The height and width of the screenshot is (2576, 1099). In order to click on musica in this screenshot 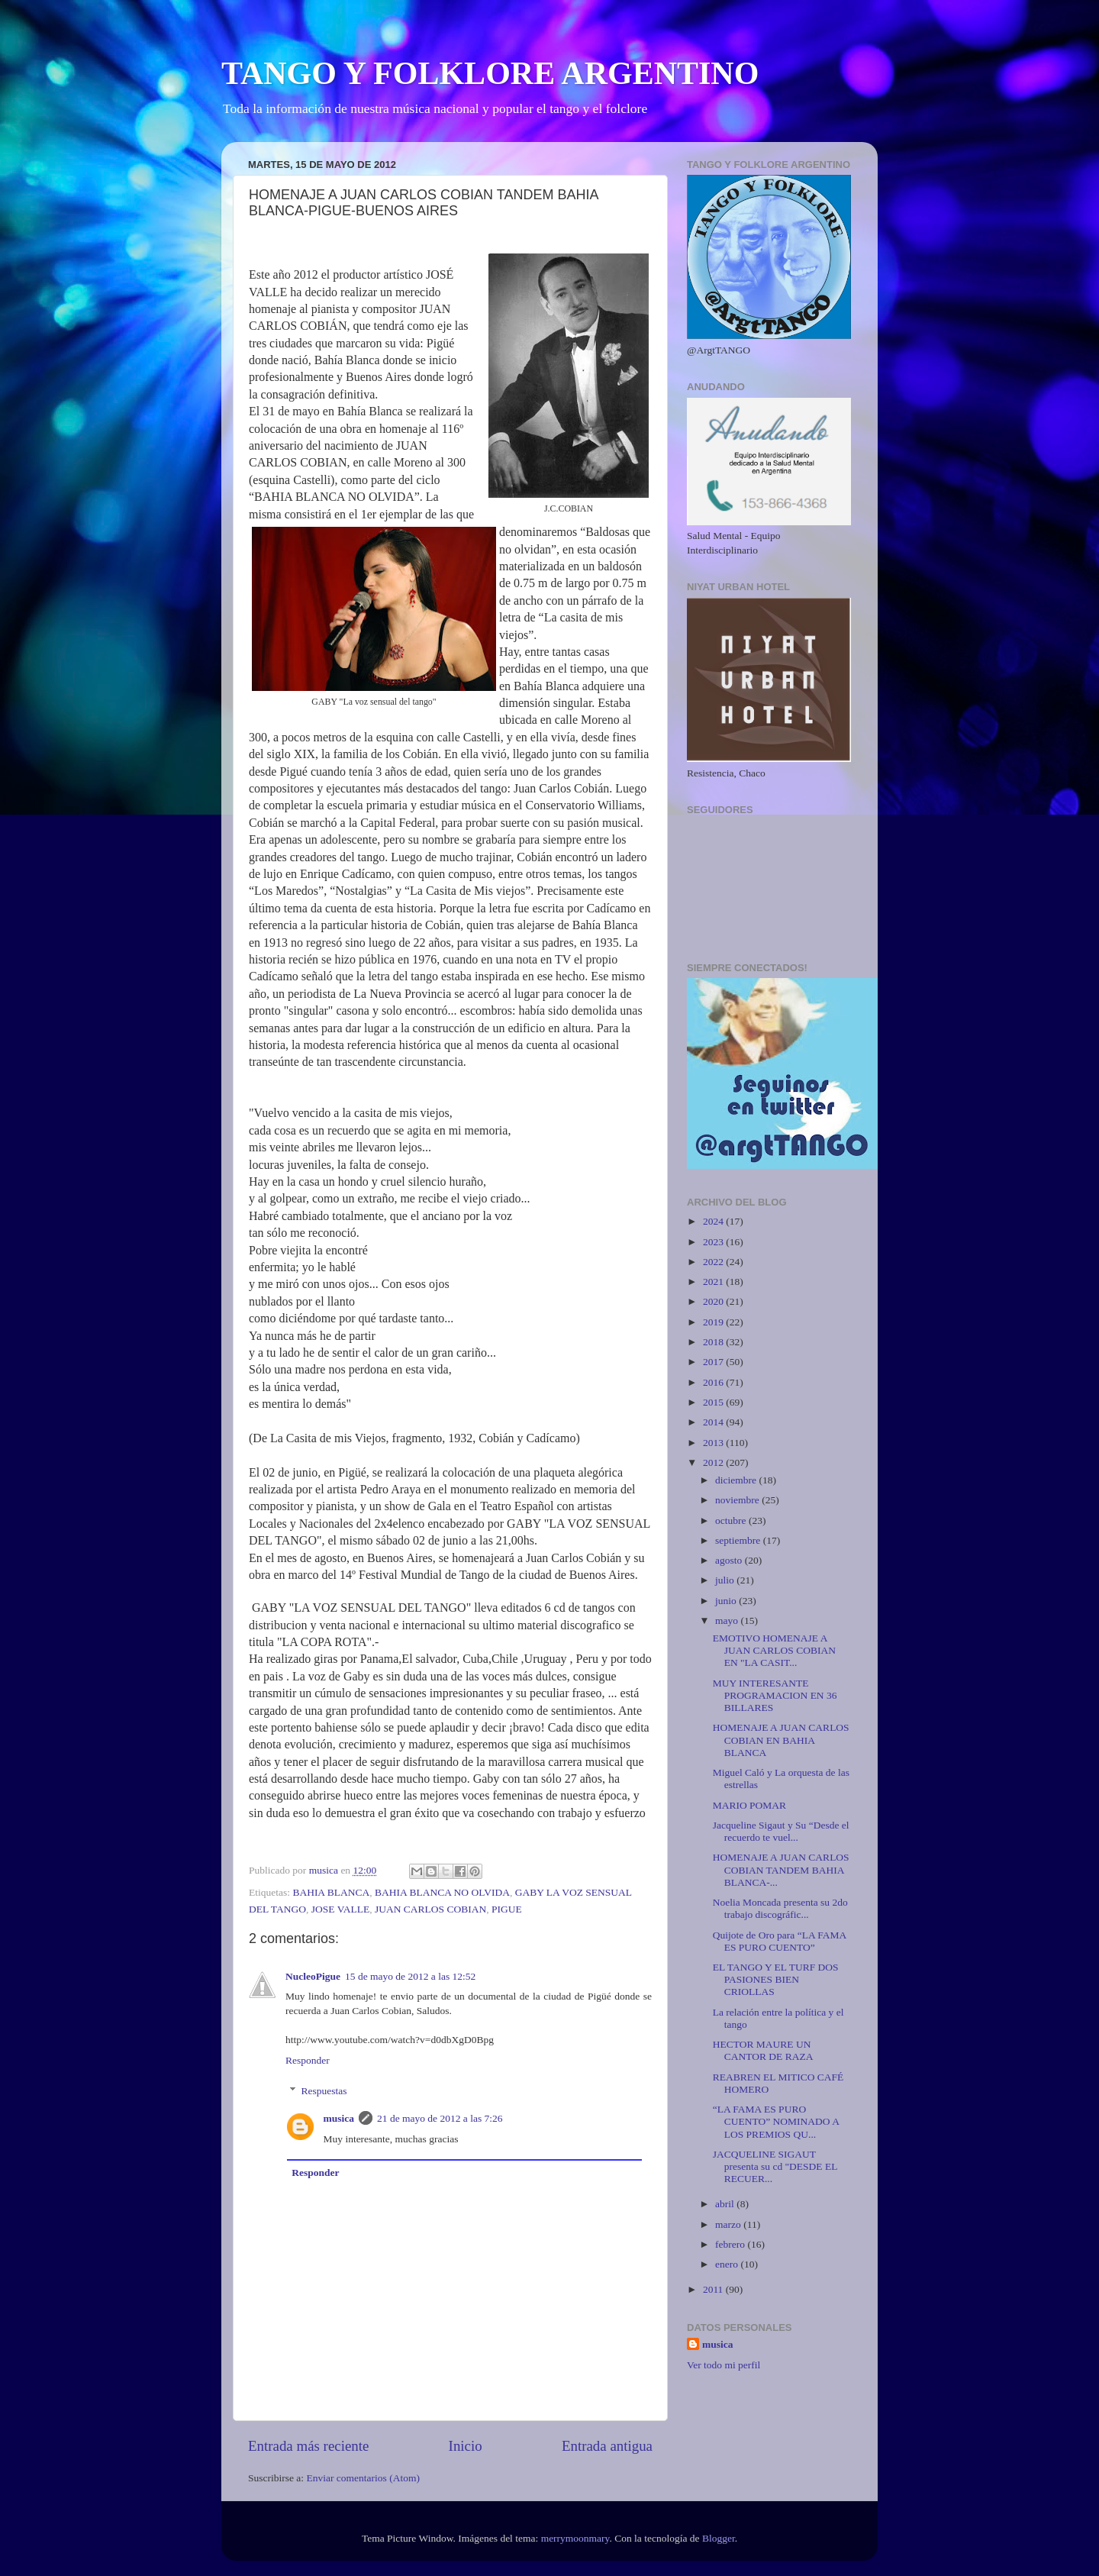, I will do `click(339, 2118)`.